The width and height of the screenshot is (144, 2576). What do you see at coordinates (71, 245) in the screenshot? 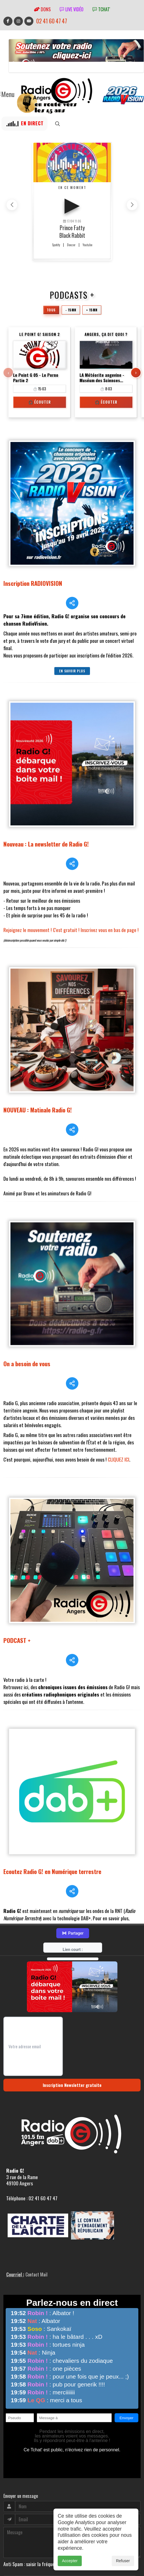
I see `Deezer` at bounding box center [71, 245].